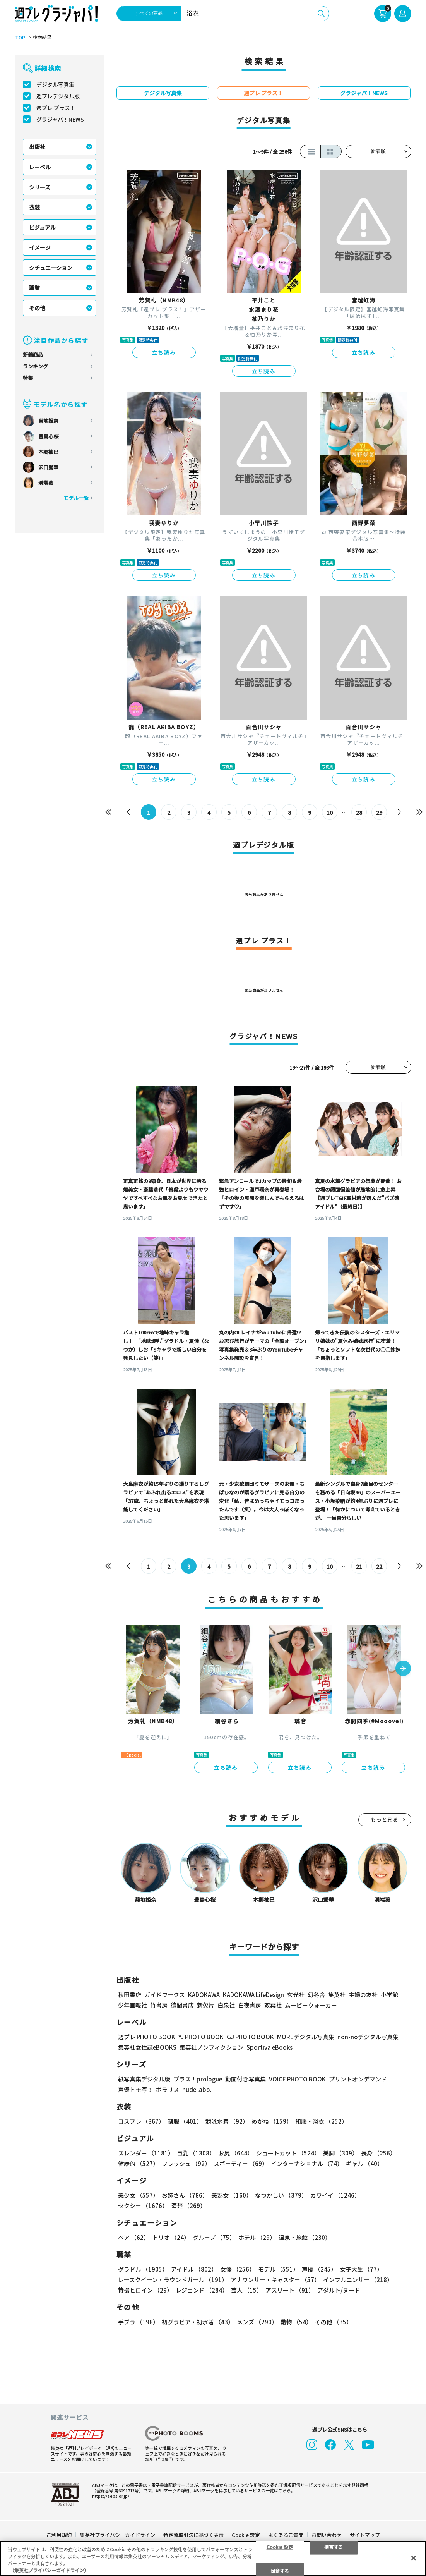 The height and width of the screenshot is (2576, 426). I want to click on セクシー, so click(143, 2206).